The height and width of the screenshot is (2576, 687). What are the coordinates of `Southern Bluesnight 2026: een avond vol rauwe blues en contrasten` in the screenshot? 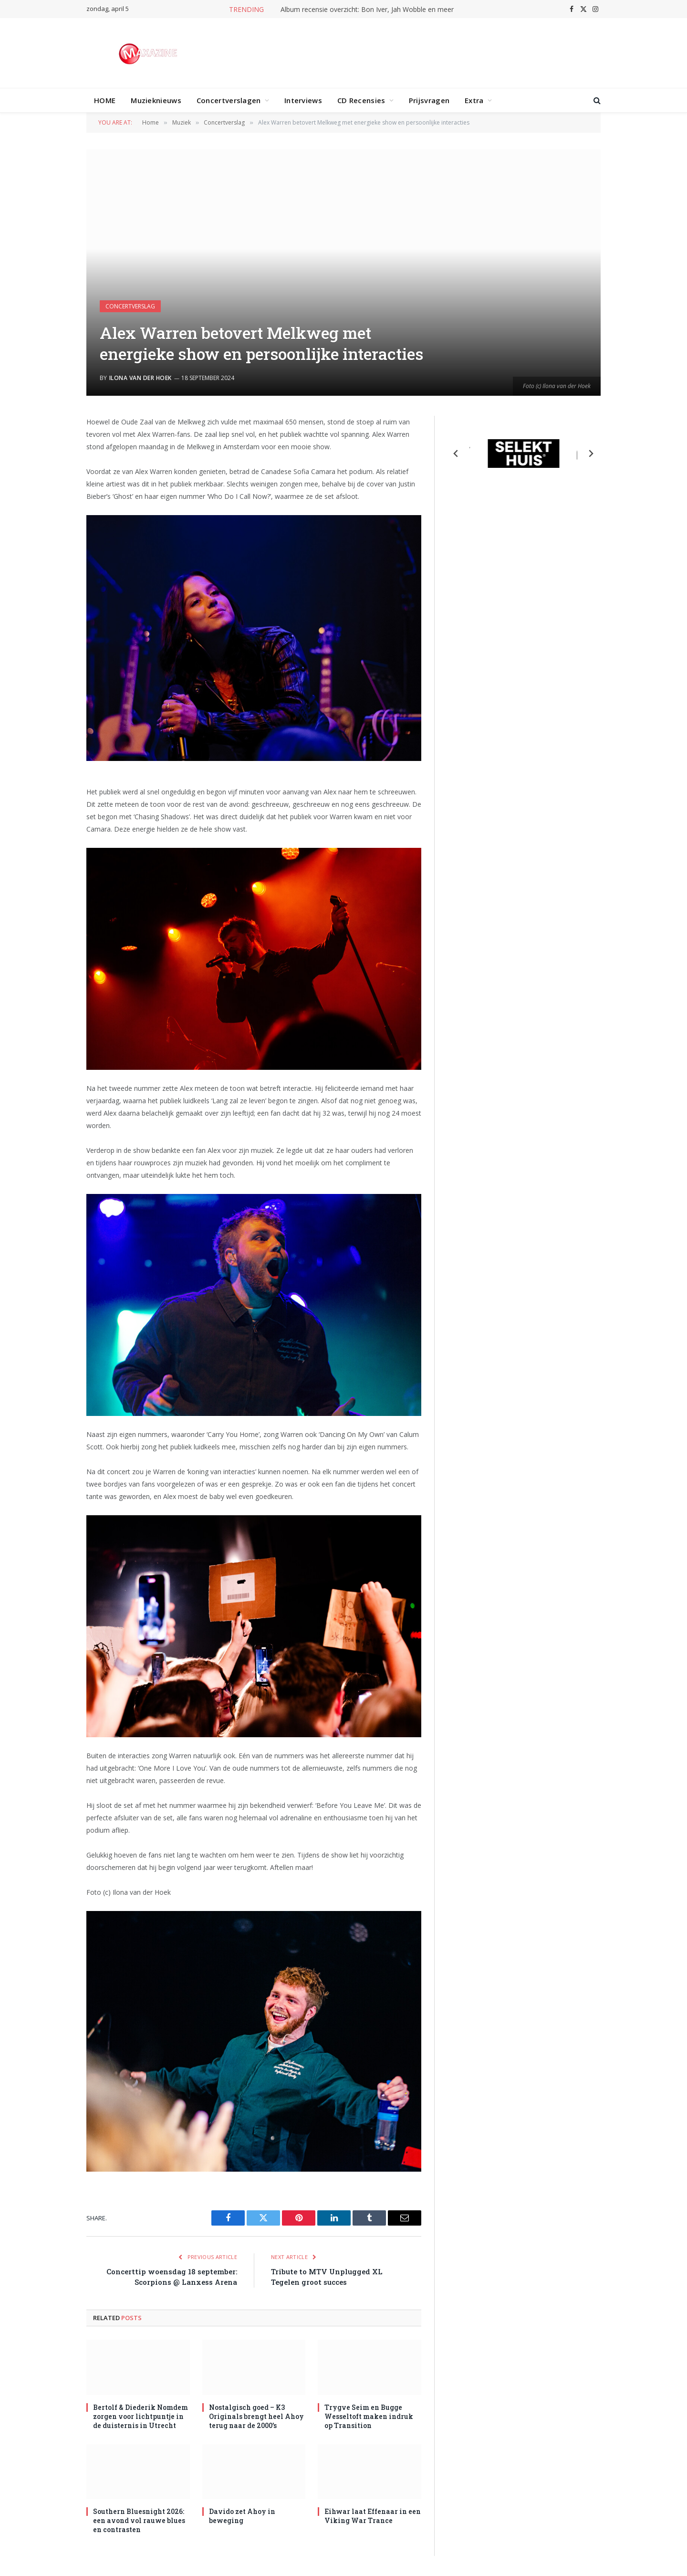 It's located at (139, 2520).